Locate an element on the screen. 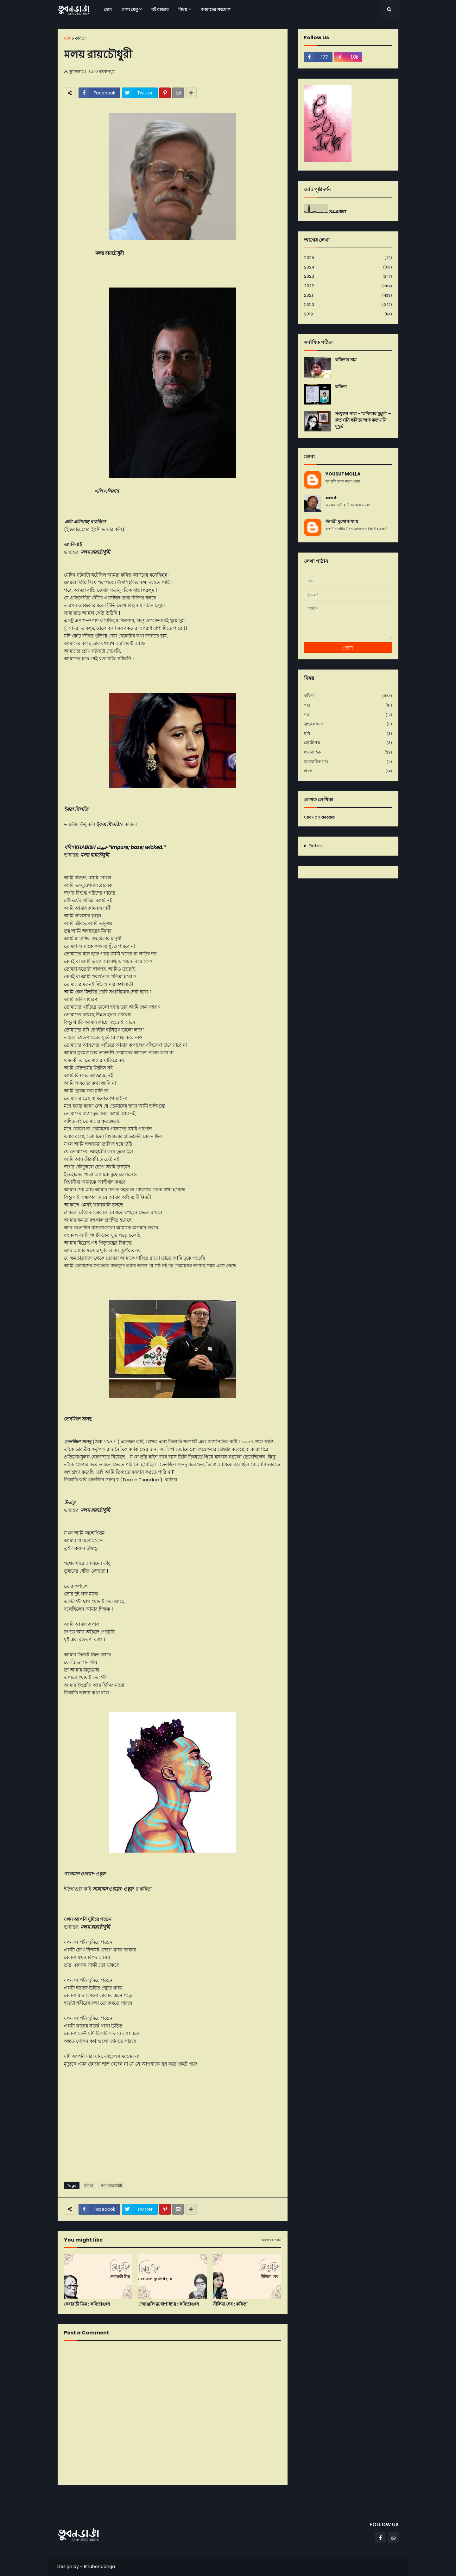 The height and width of the screenshot is (2576, 456). ধারাবাহিক গদ্য is located at coordinates (348, 762).